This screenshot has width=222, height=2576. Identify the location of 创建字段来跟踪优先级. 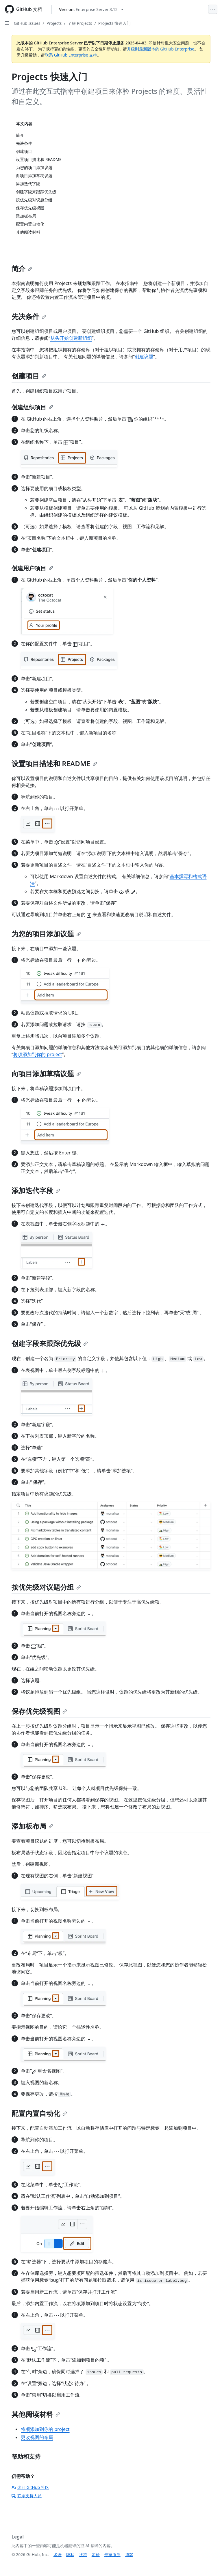
(50, 1343).